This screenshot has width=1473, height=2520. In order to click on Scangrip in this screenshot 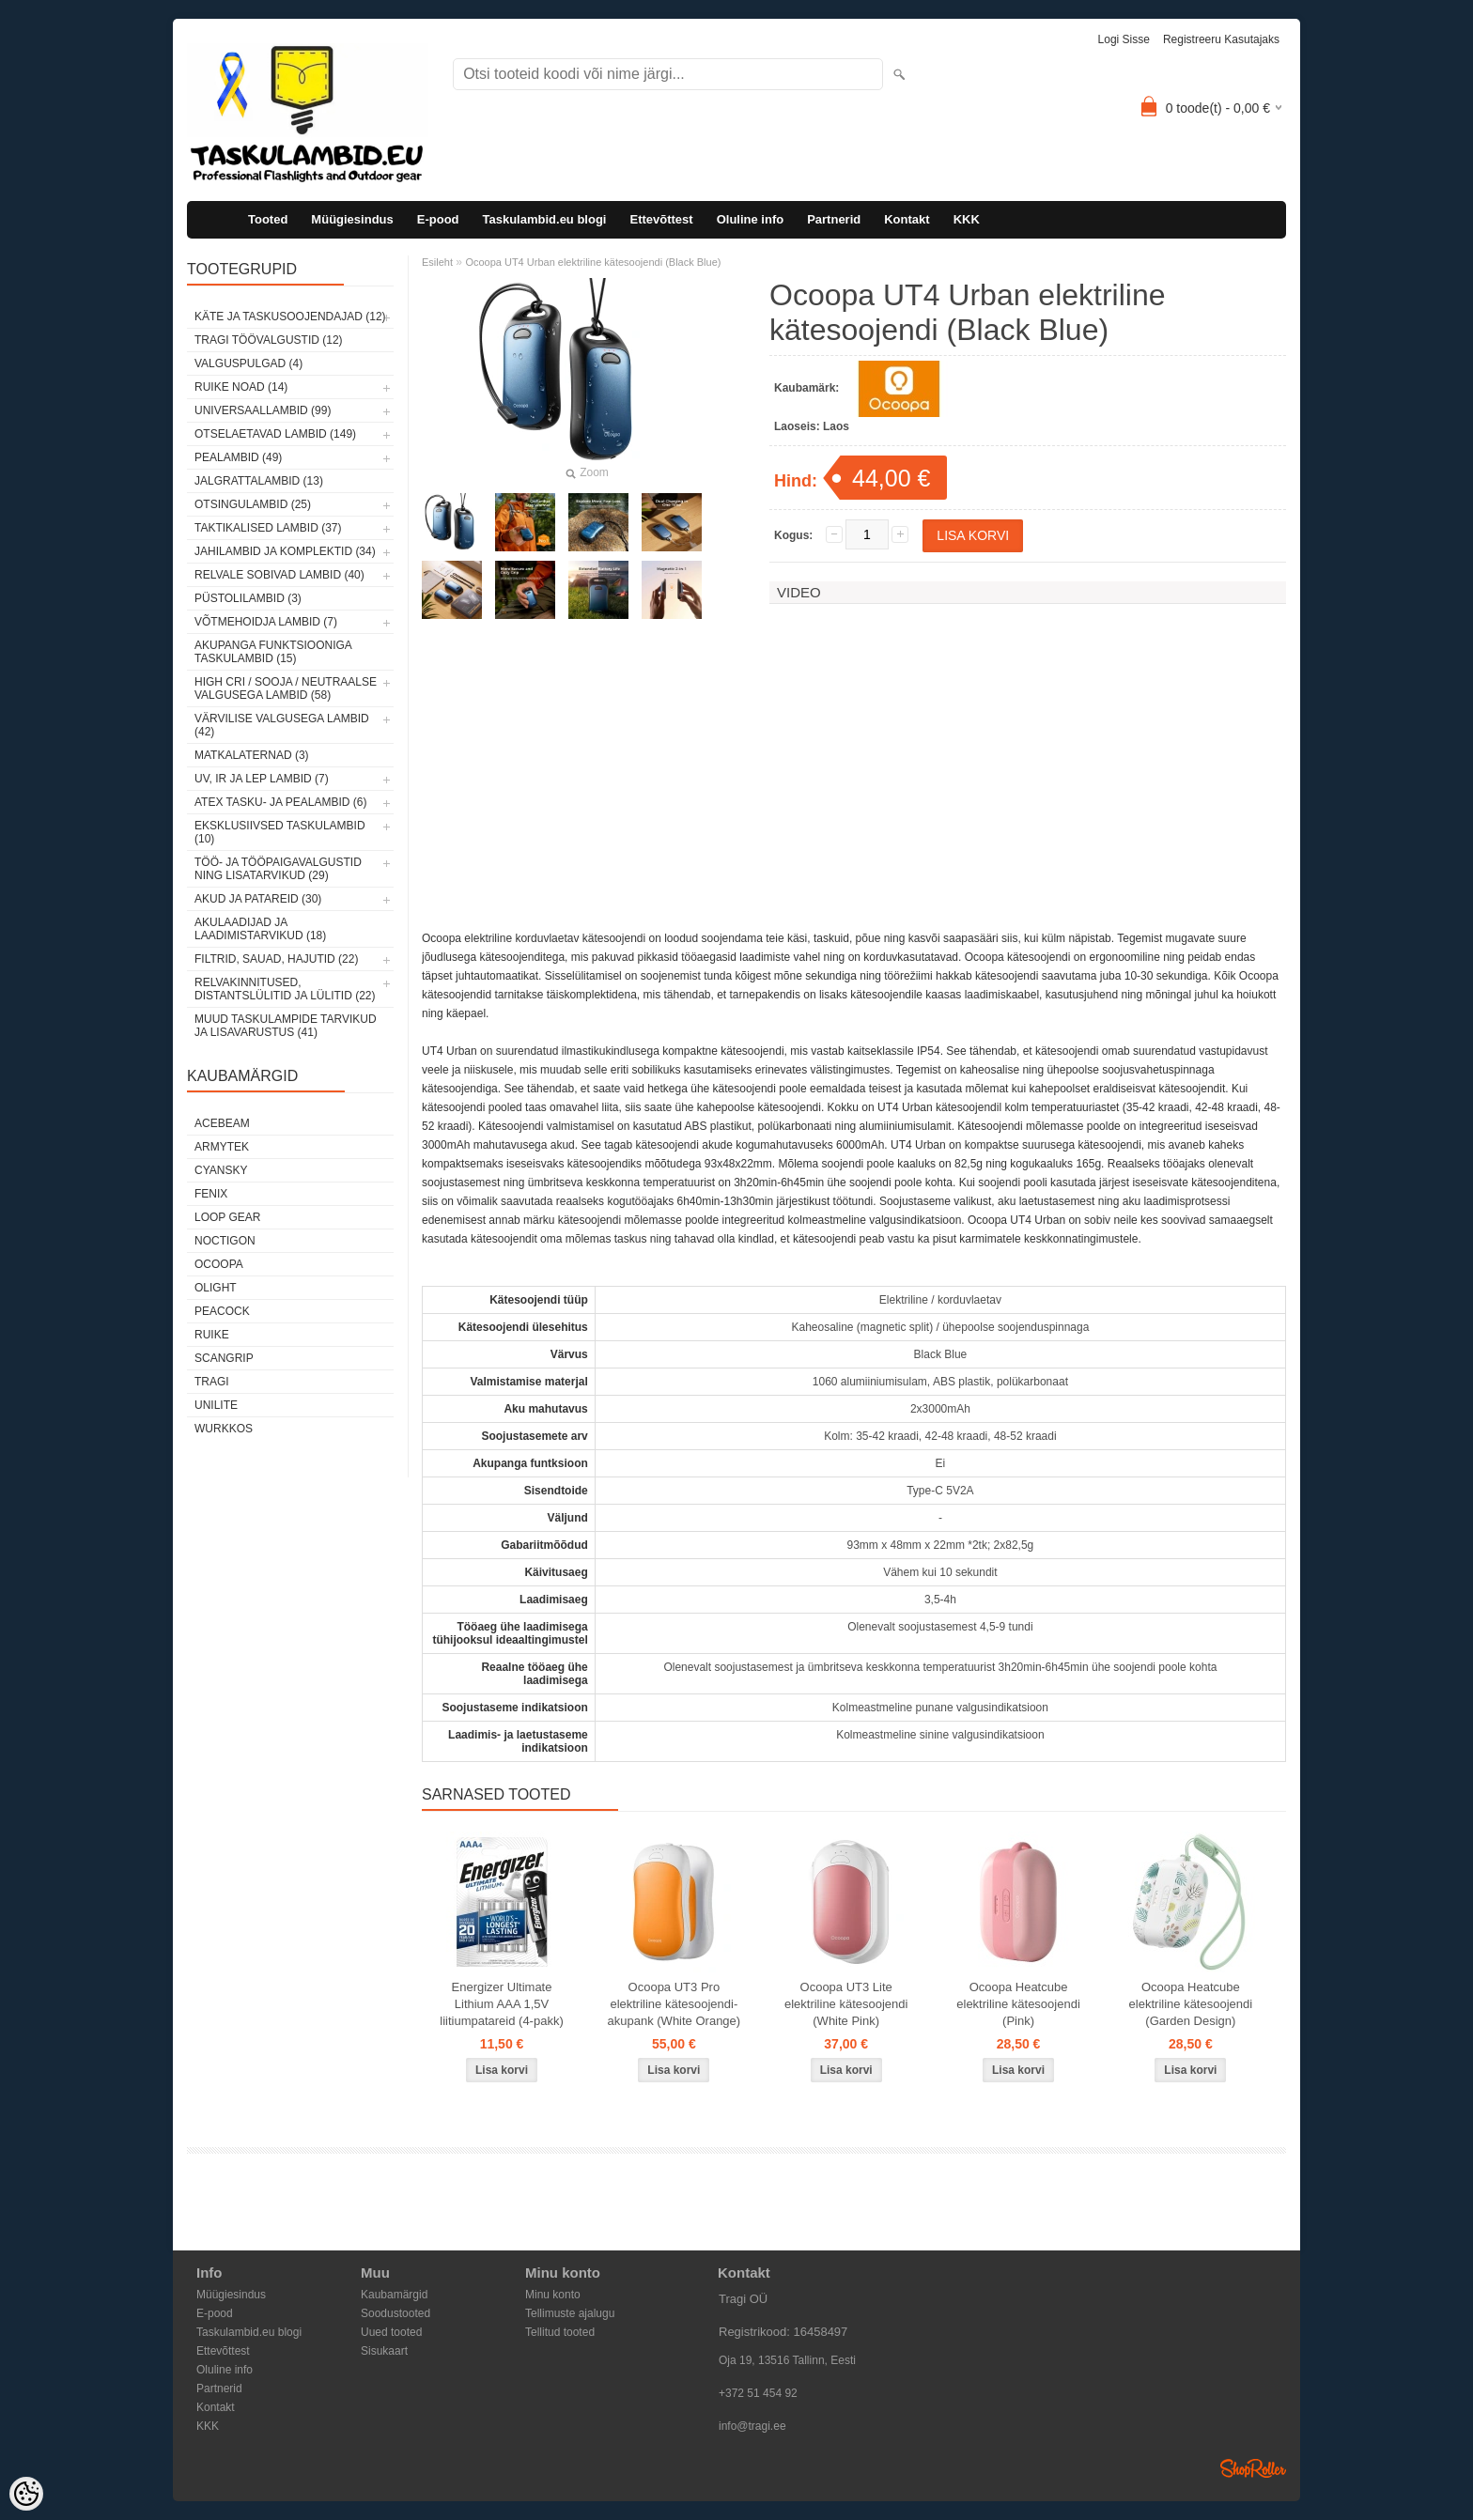, I will do `click(224, 1358)`.